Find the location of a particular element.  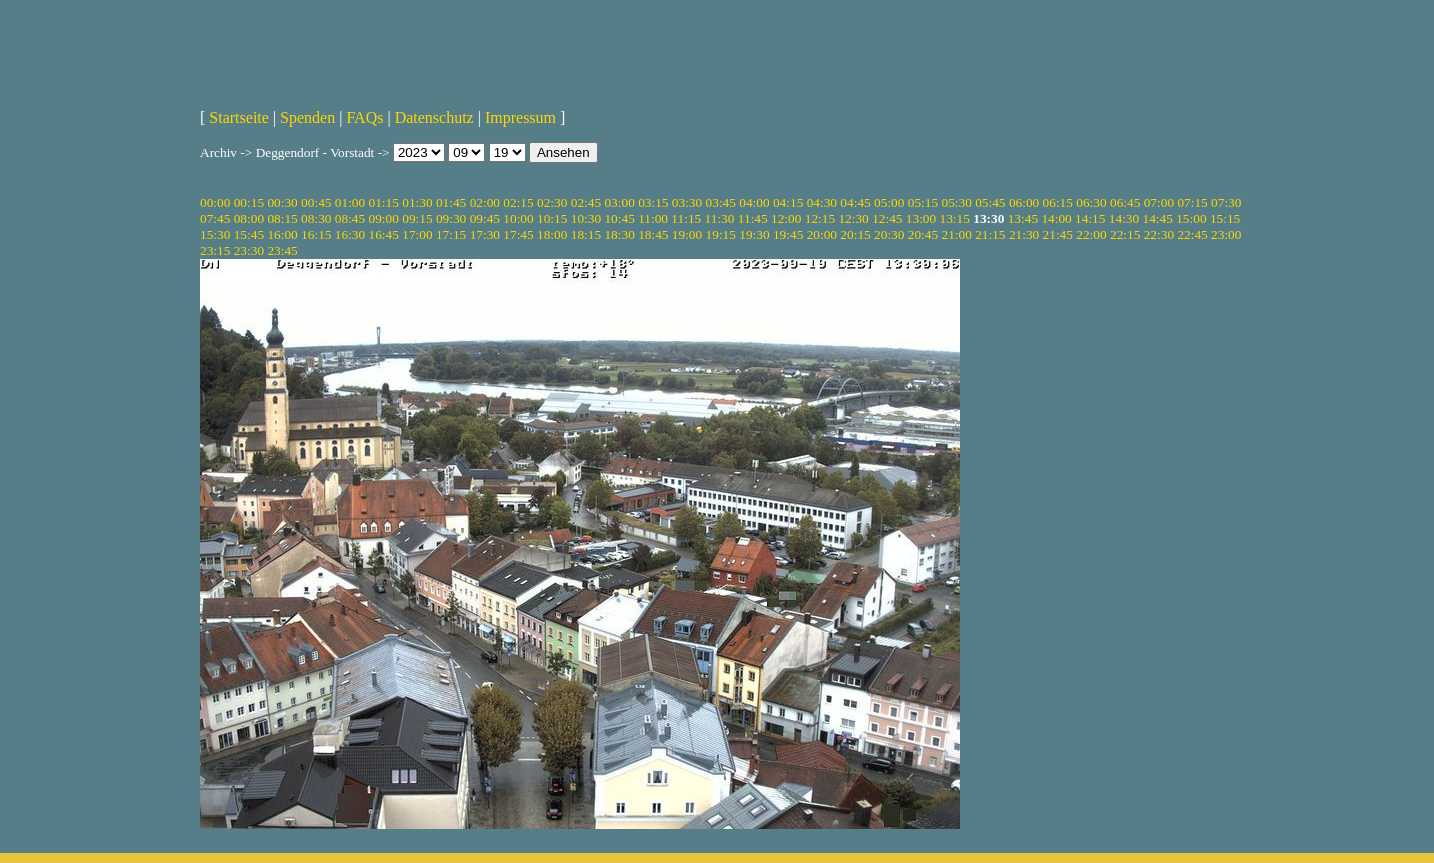

03:15 is located at coordinates (653, 202).